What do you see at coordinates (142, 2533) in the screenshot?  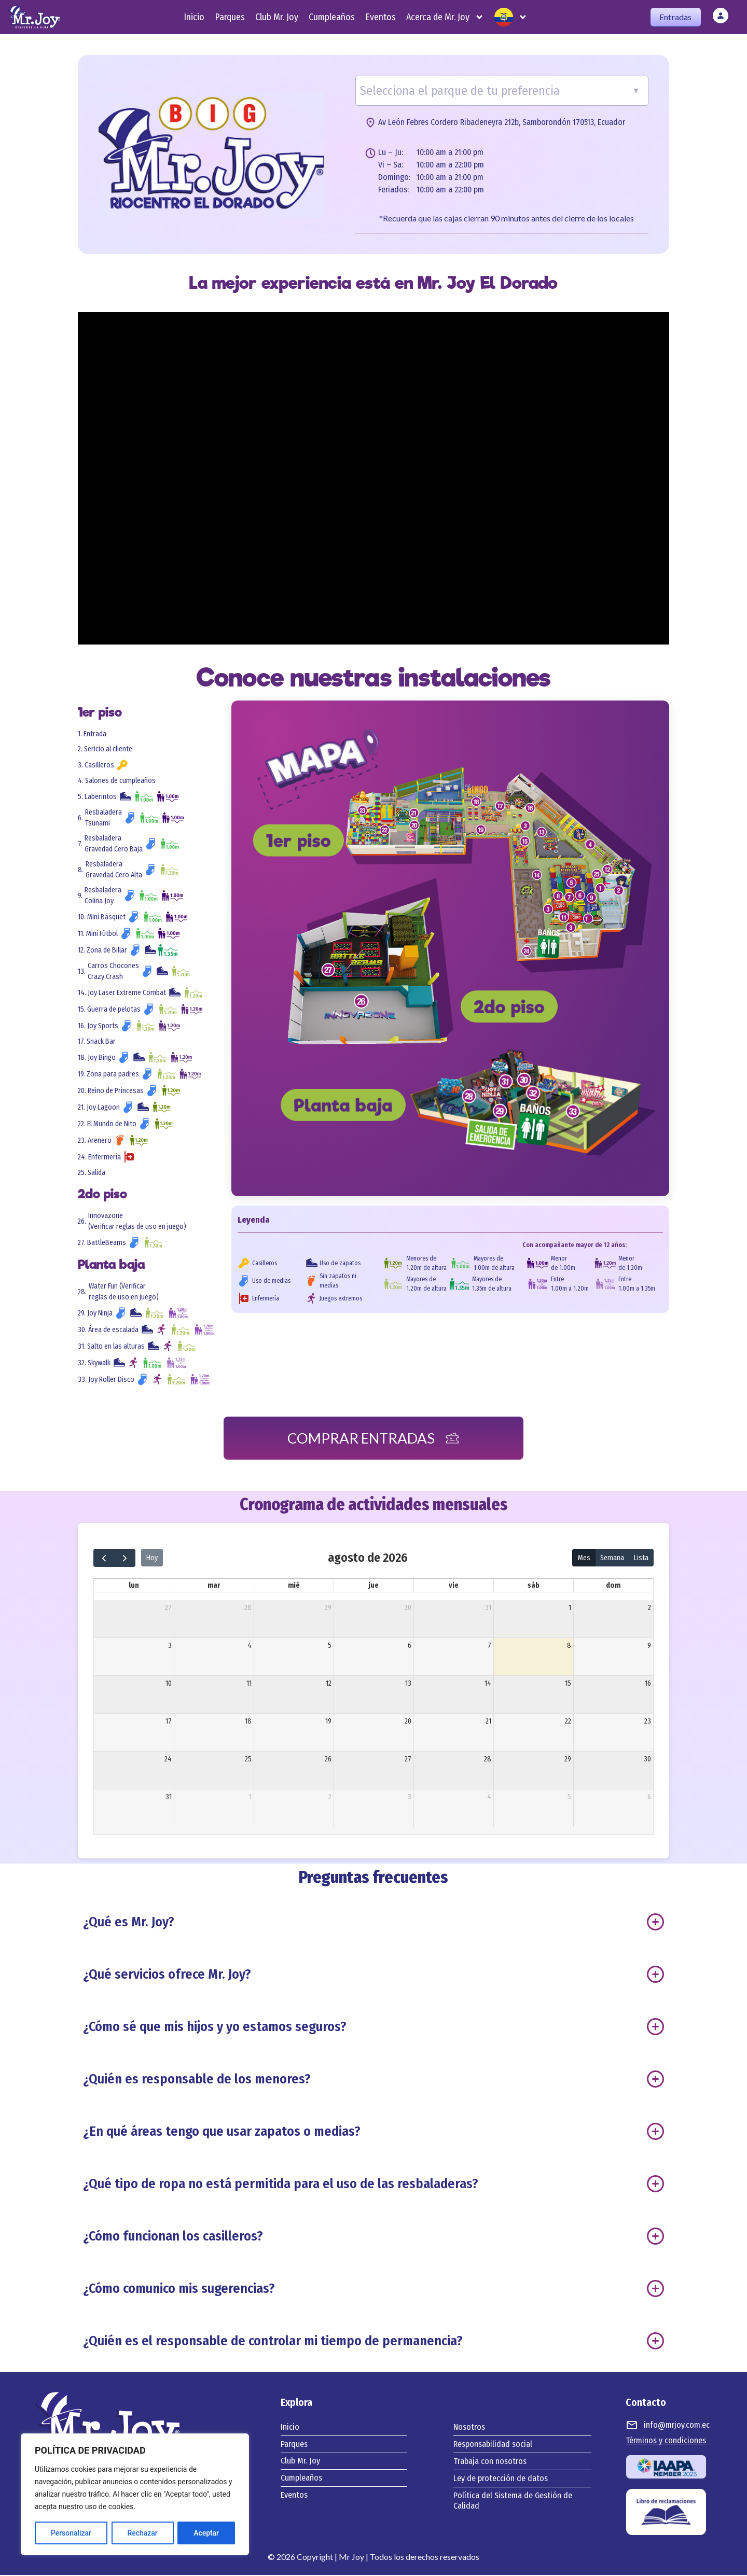 I see `Rechazar` at bounding box center [142, 2533].